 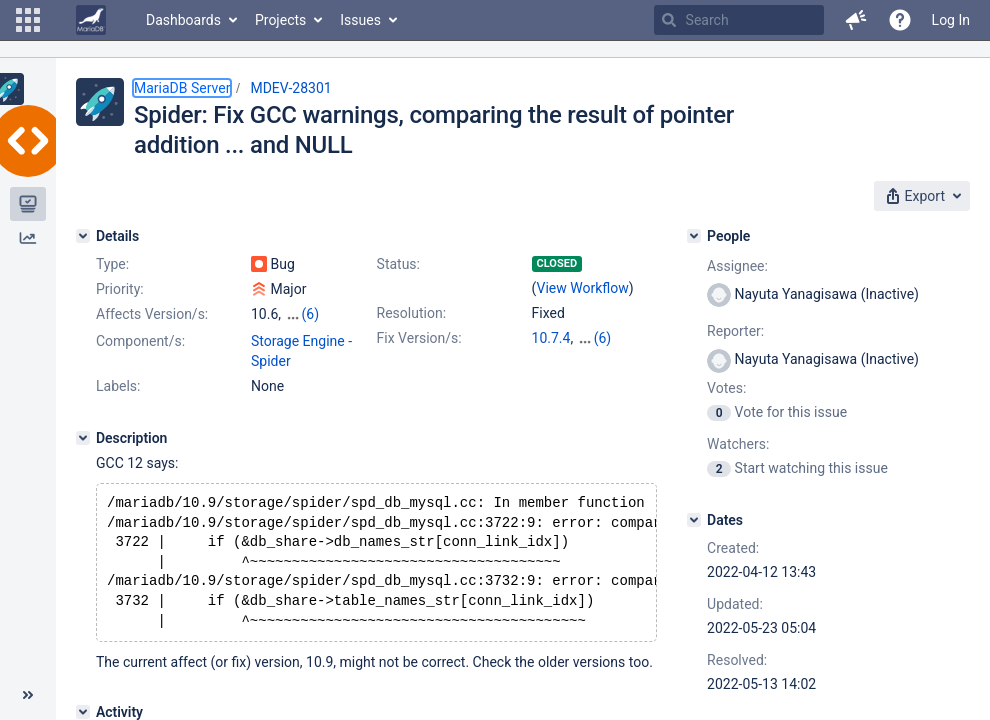 What do you see at coordinates (152, 314) in the screenshot?
I see `Affects Version/s:` at bounding box center [152, 314].